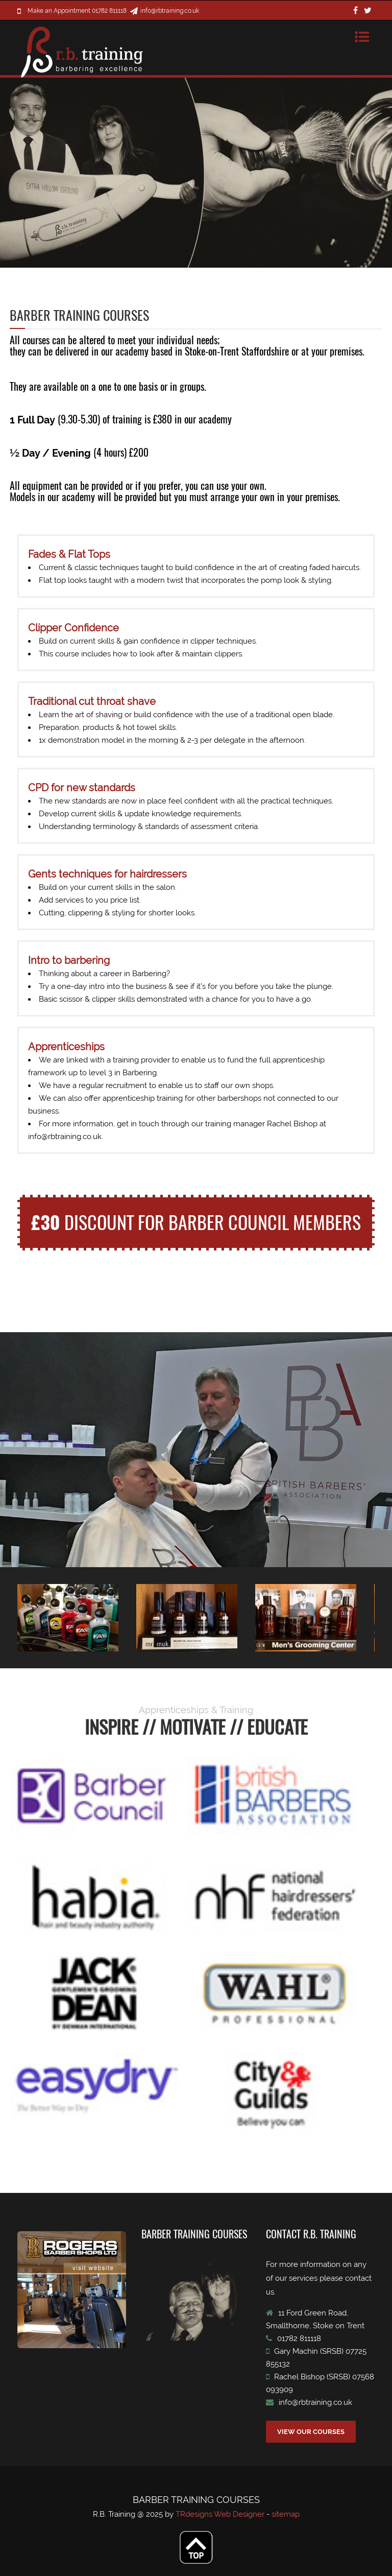 The height and width of the screenshot is (2576, 392). What do you see at coordinates (169, 10) in the screenshot?
I see `info@rbtraining.co.uk` at bounding box center [169, 10].